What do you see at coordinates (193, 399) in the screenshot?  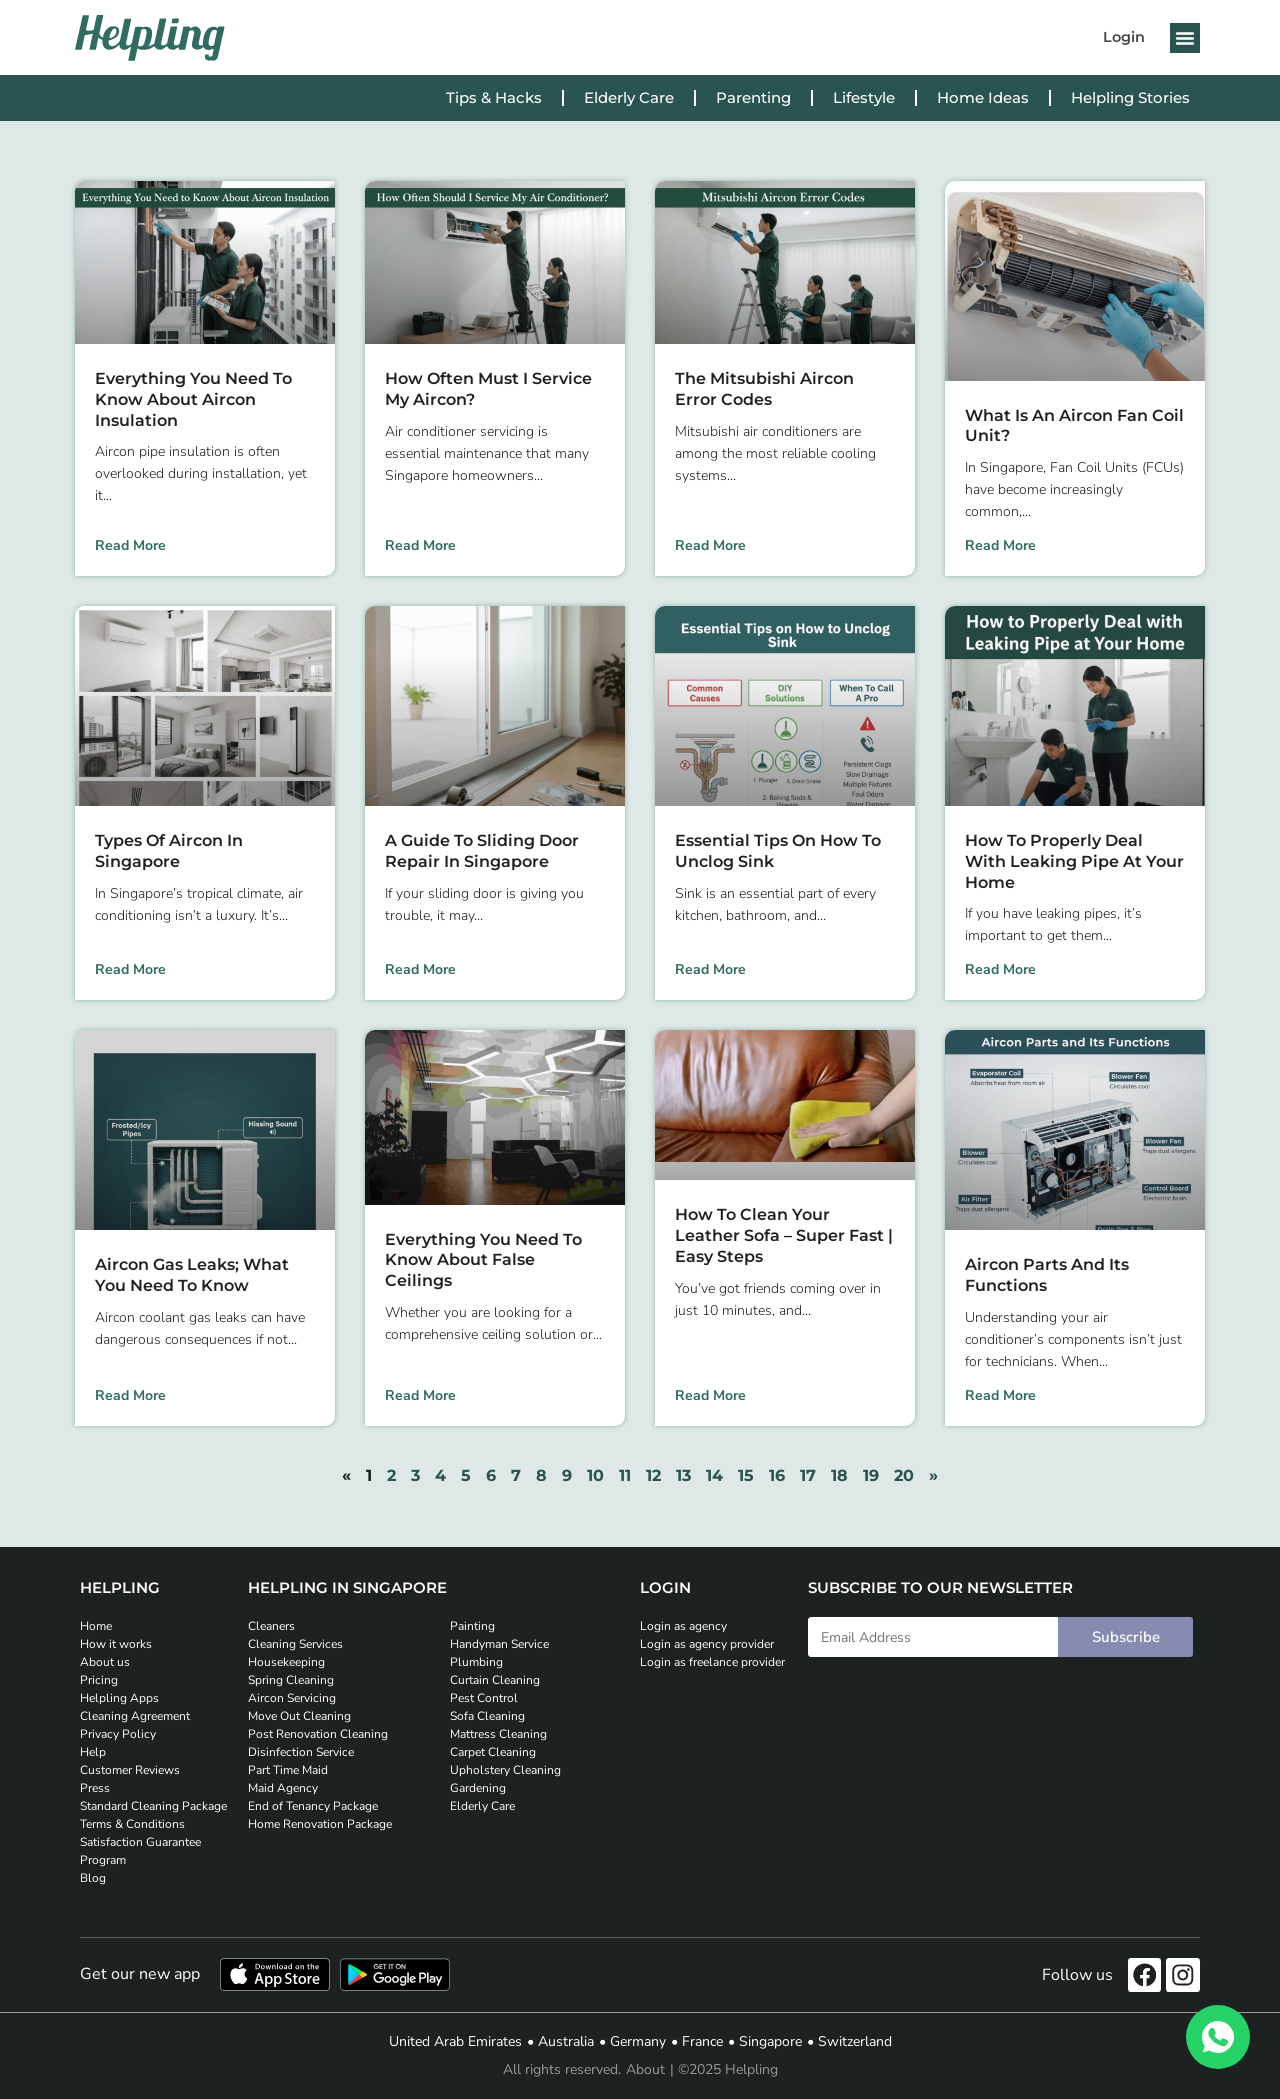 I see `Everything You Need to Know About Aircon Insulation` at bounding box center [193, 399].